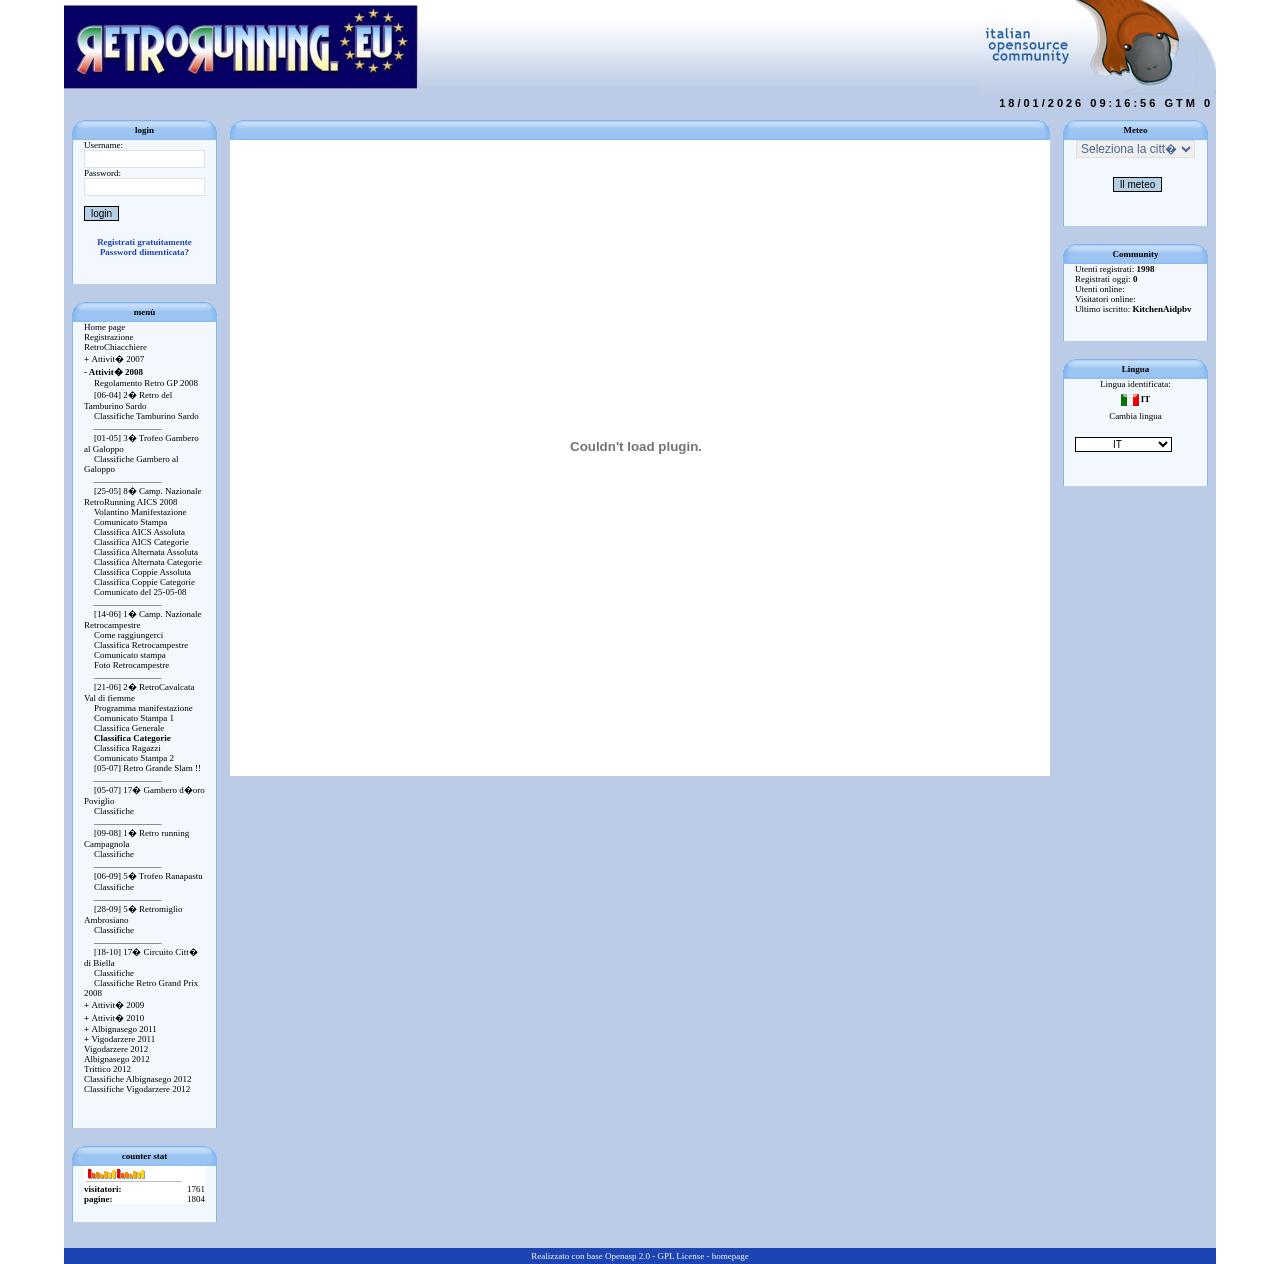 The width and height of the screenshot is (1280, 1264). What do you see at coordinates (130, 522) in the screenshot?
I see `Comunicato Stampa` at bounding box center [130, 522].